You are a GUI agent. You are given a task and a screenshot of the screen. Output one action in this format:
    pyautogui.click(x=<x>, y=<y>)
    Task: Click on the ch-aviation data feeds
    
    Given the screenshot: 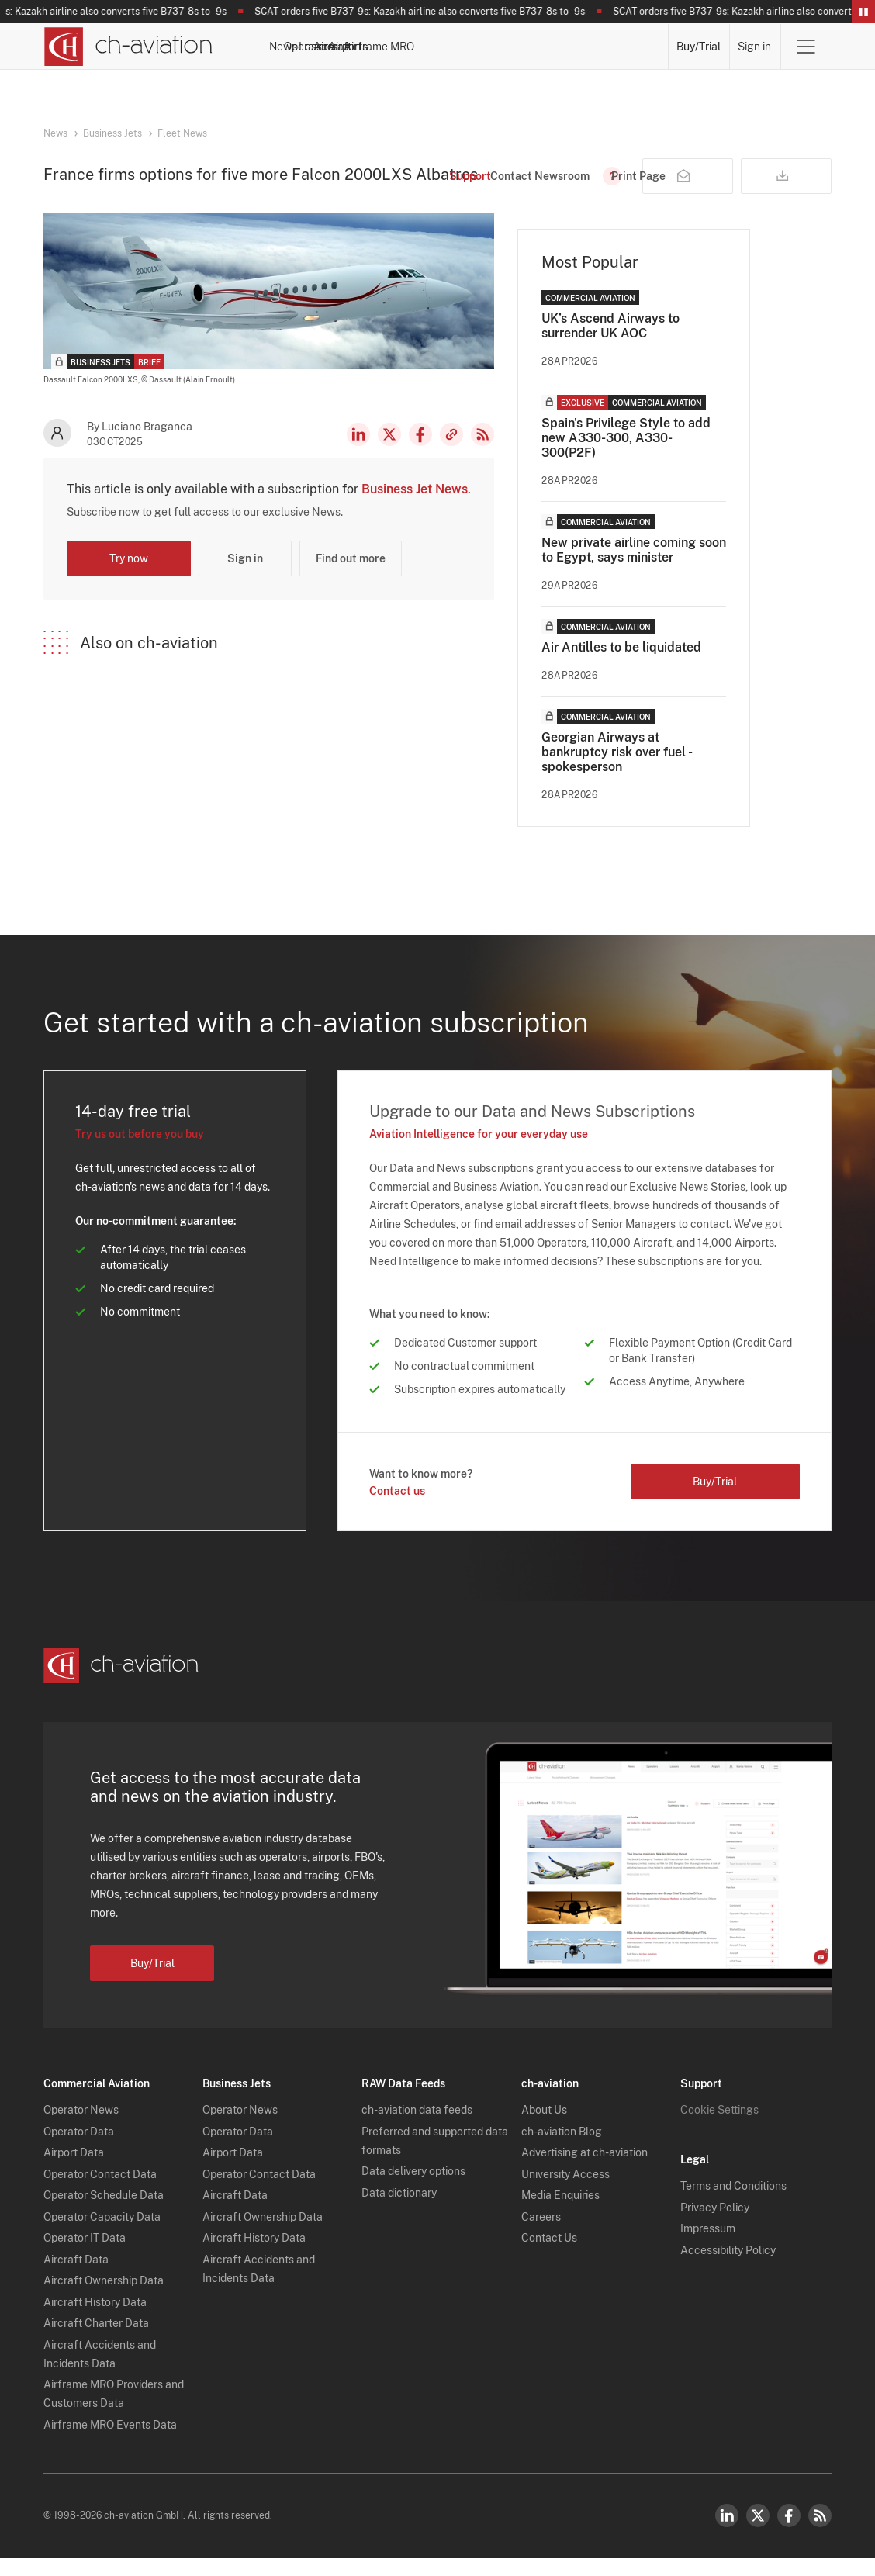 What is the action you would take?
    pyautogui.click(x=416, y=2127)
    